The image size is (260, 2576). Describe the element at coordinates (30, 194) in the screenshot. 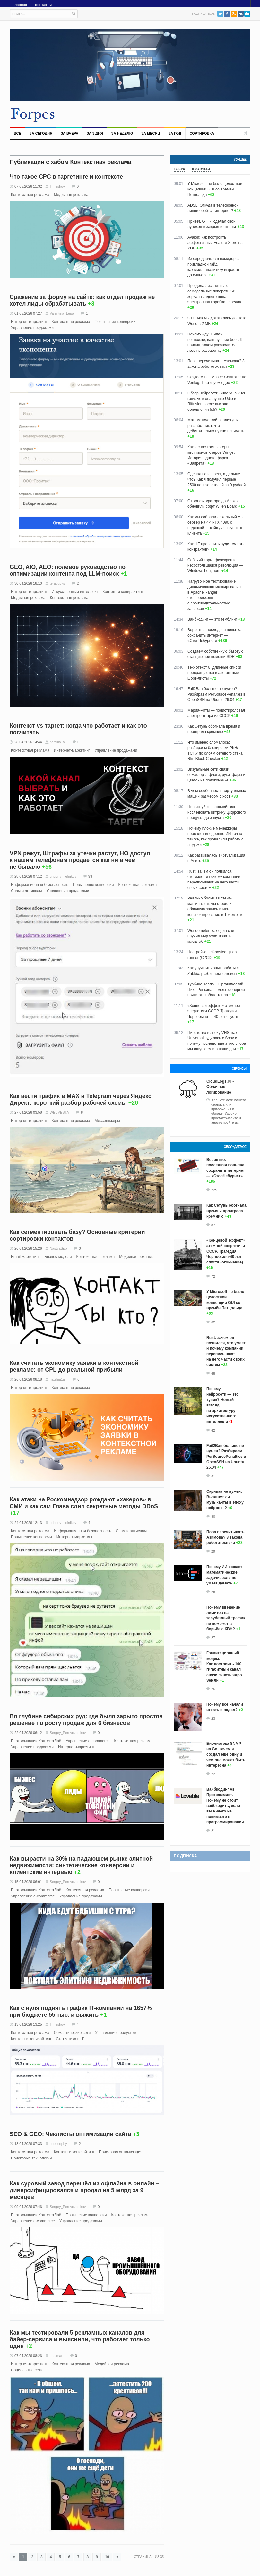

I see `Контекстная реклама` at that location.